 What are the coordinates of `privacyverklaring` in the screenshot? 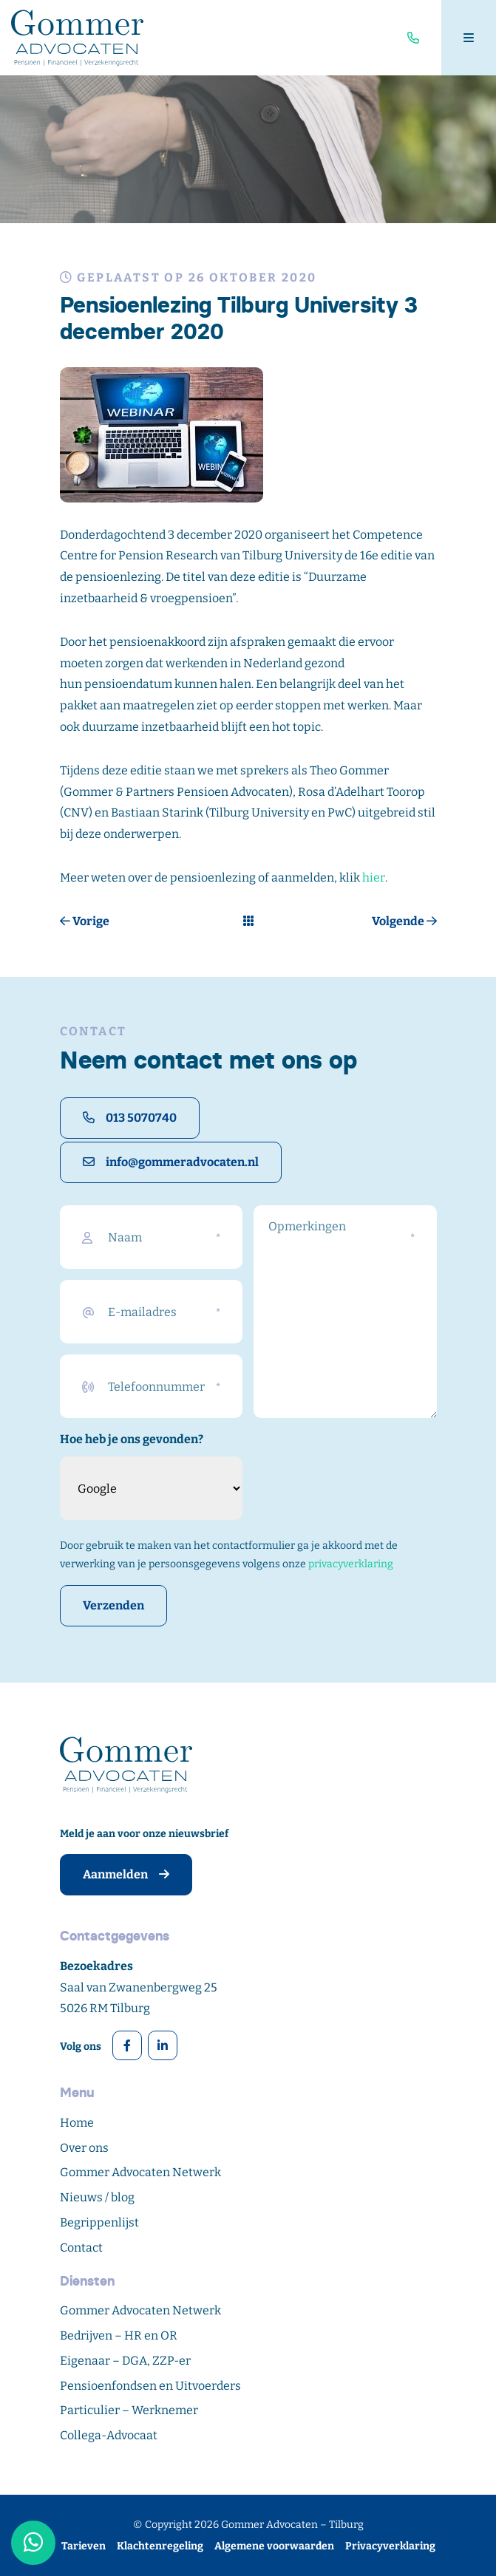 It's located at (350, 1564).